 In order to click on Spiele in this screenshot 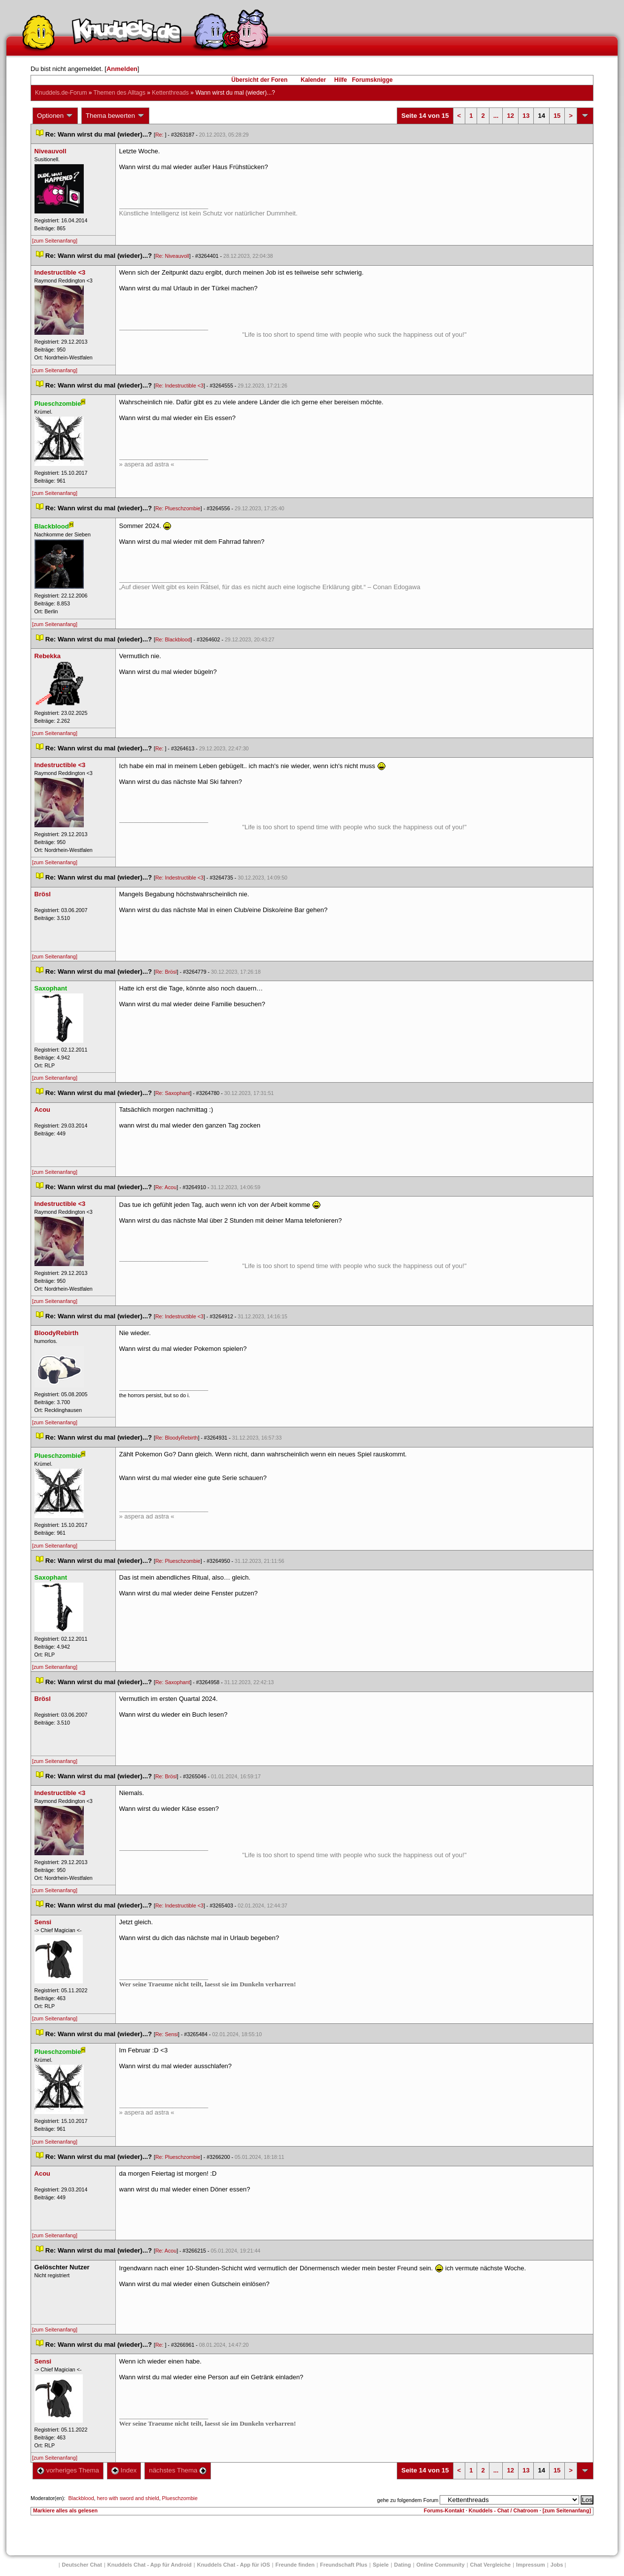, I will do `click(380, 2565)`.